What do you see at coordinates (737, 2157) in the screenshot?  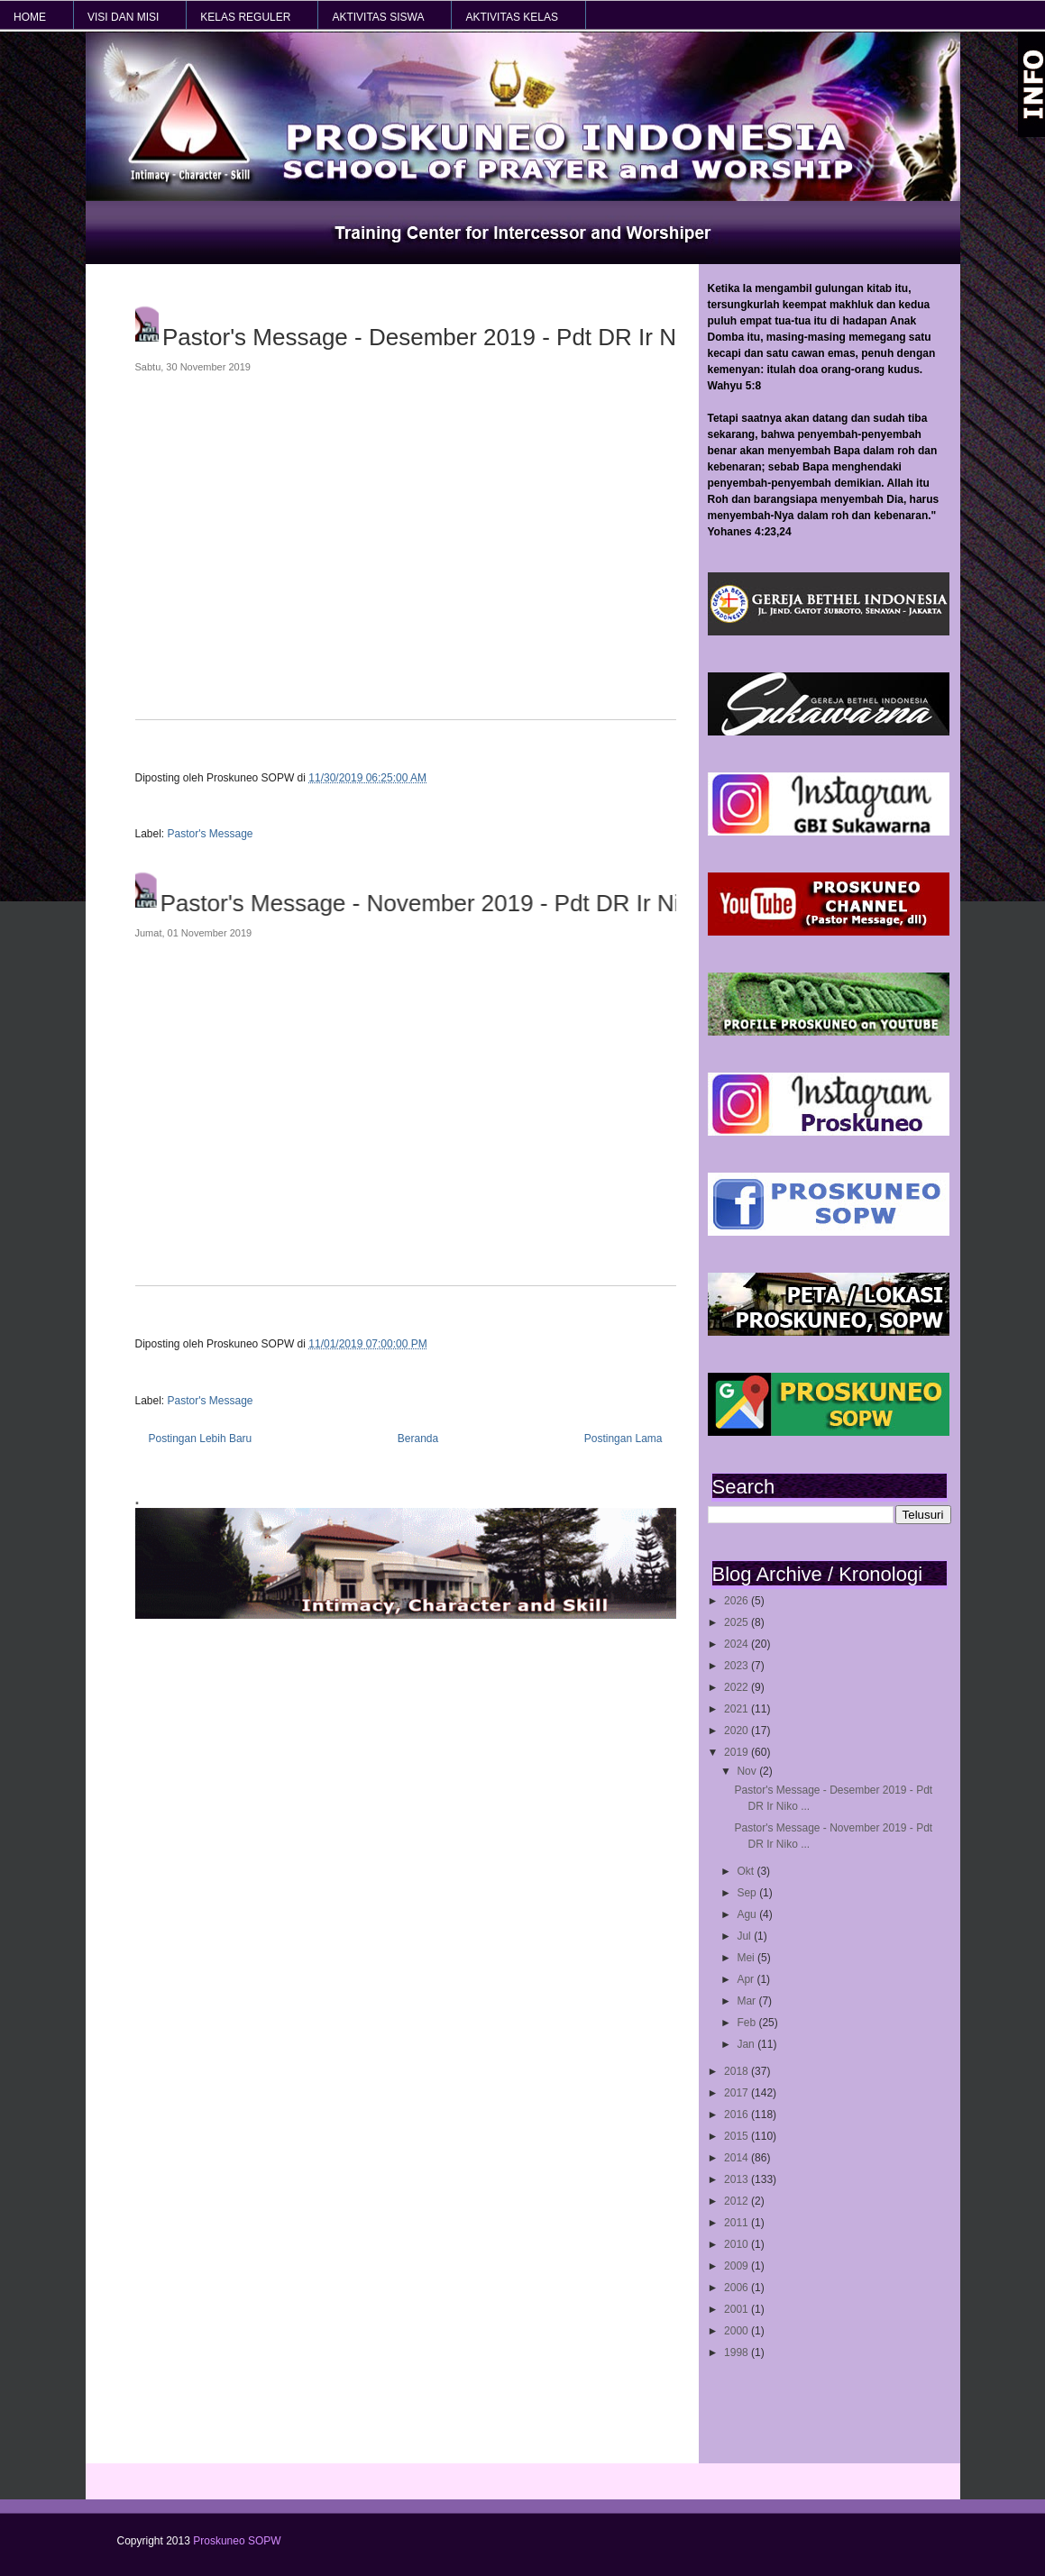 I see `2014` at bounding box center [737, 2157].